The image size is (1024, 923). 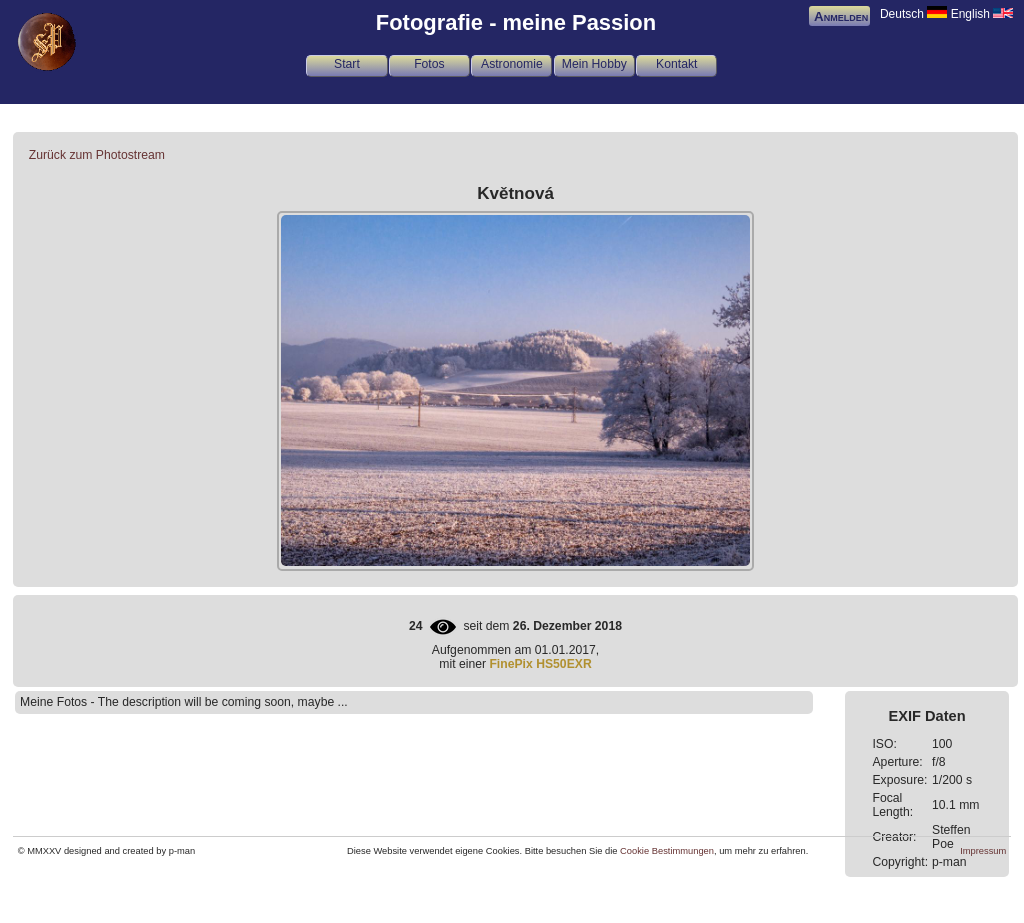 What do you see at coordinates (667, 851) in the screenshot?
I see `Cookie Bestimmungen` at bounding box center [667, 851].